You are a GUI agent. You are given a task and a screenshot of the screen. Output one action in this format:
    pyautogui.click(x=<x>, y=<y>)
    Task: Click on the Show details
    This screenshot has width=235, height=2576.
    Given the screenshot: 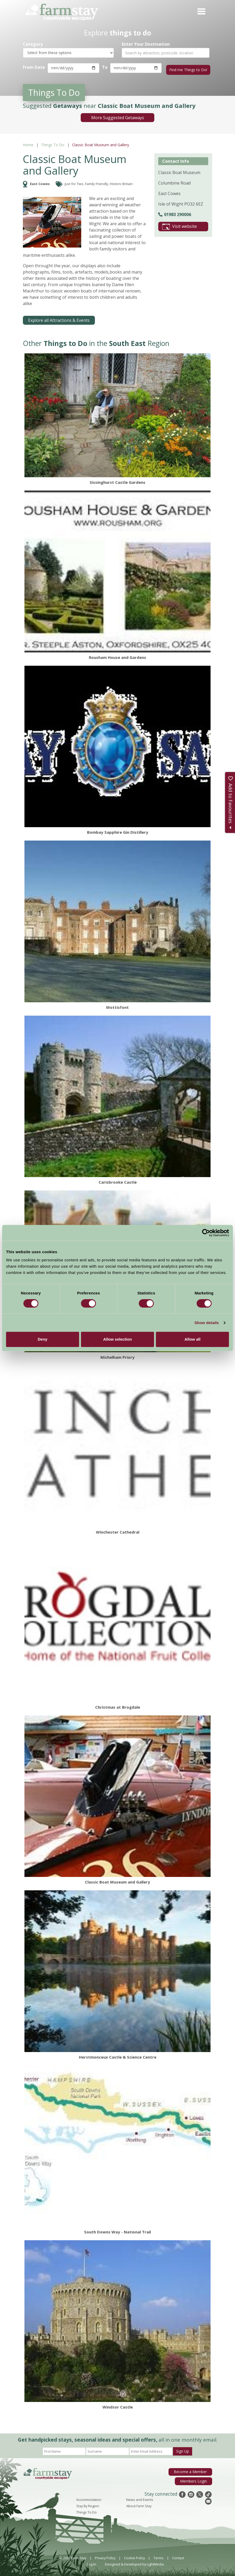 What is the action you would take?
    pyautogui.click(x=207, y=1322)
    